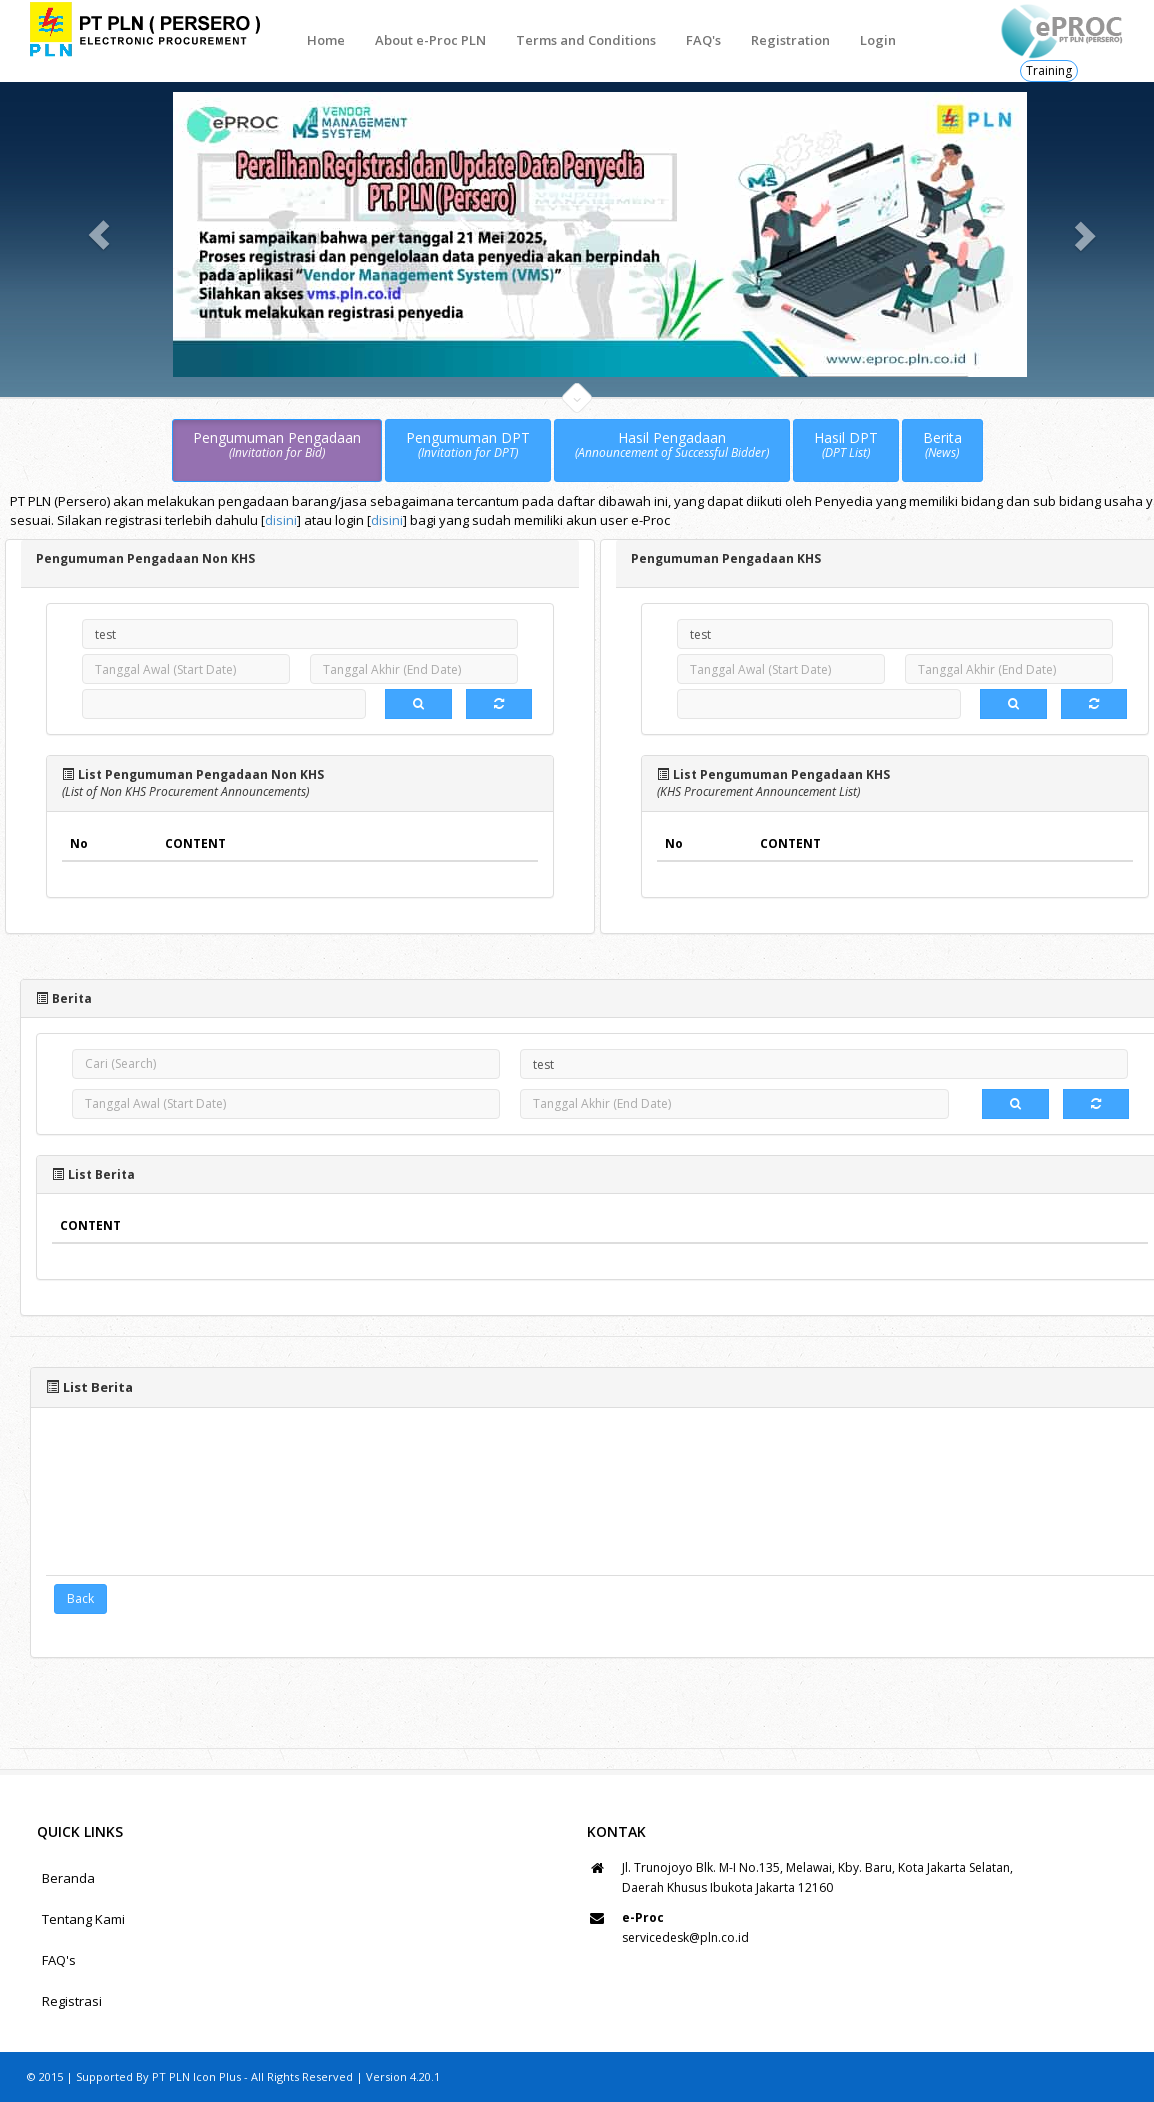 The height and width of the screenshot is (2102, 1154). What do you see at coordinates (672, 445) in the screenshot?
I see `Hasil Pengadaan` at bounding box center [672, 445].